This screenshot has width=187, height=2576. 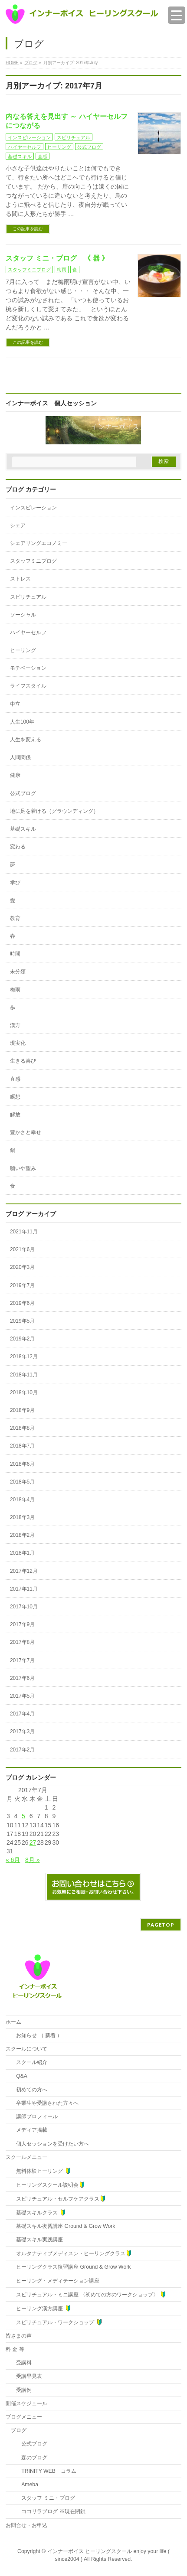 What do you see at coordinates (36, 2035) in the screenshot?
I see `お知らせ （ 新着 ）` at bounding box center [36, 2035].